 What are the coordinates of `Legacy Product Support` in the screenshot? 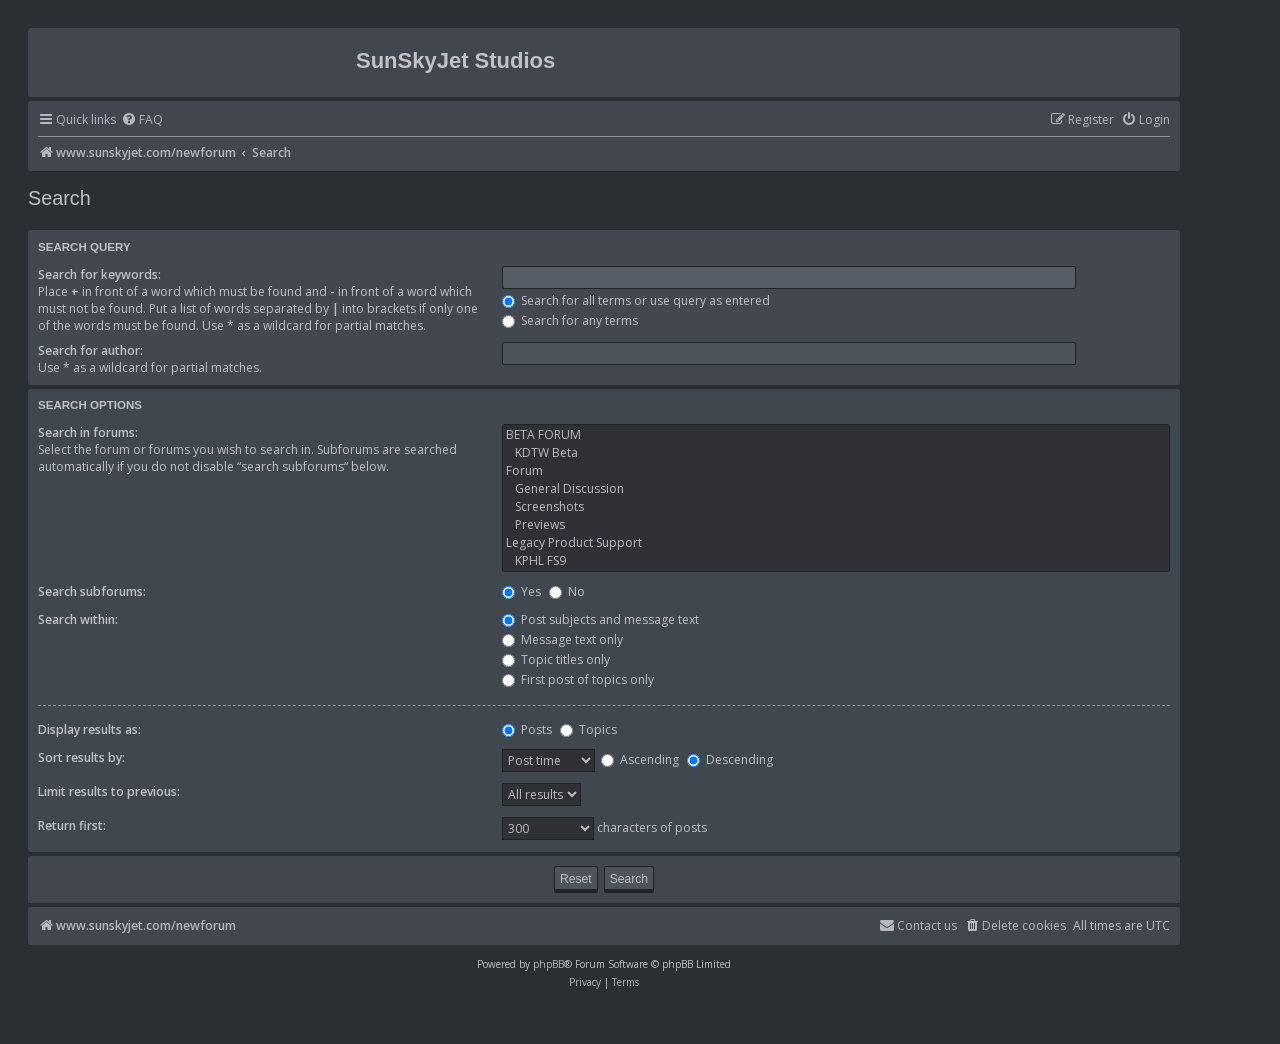 It's located at (836, 543).